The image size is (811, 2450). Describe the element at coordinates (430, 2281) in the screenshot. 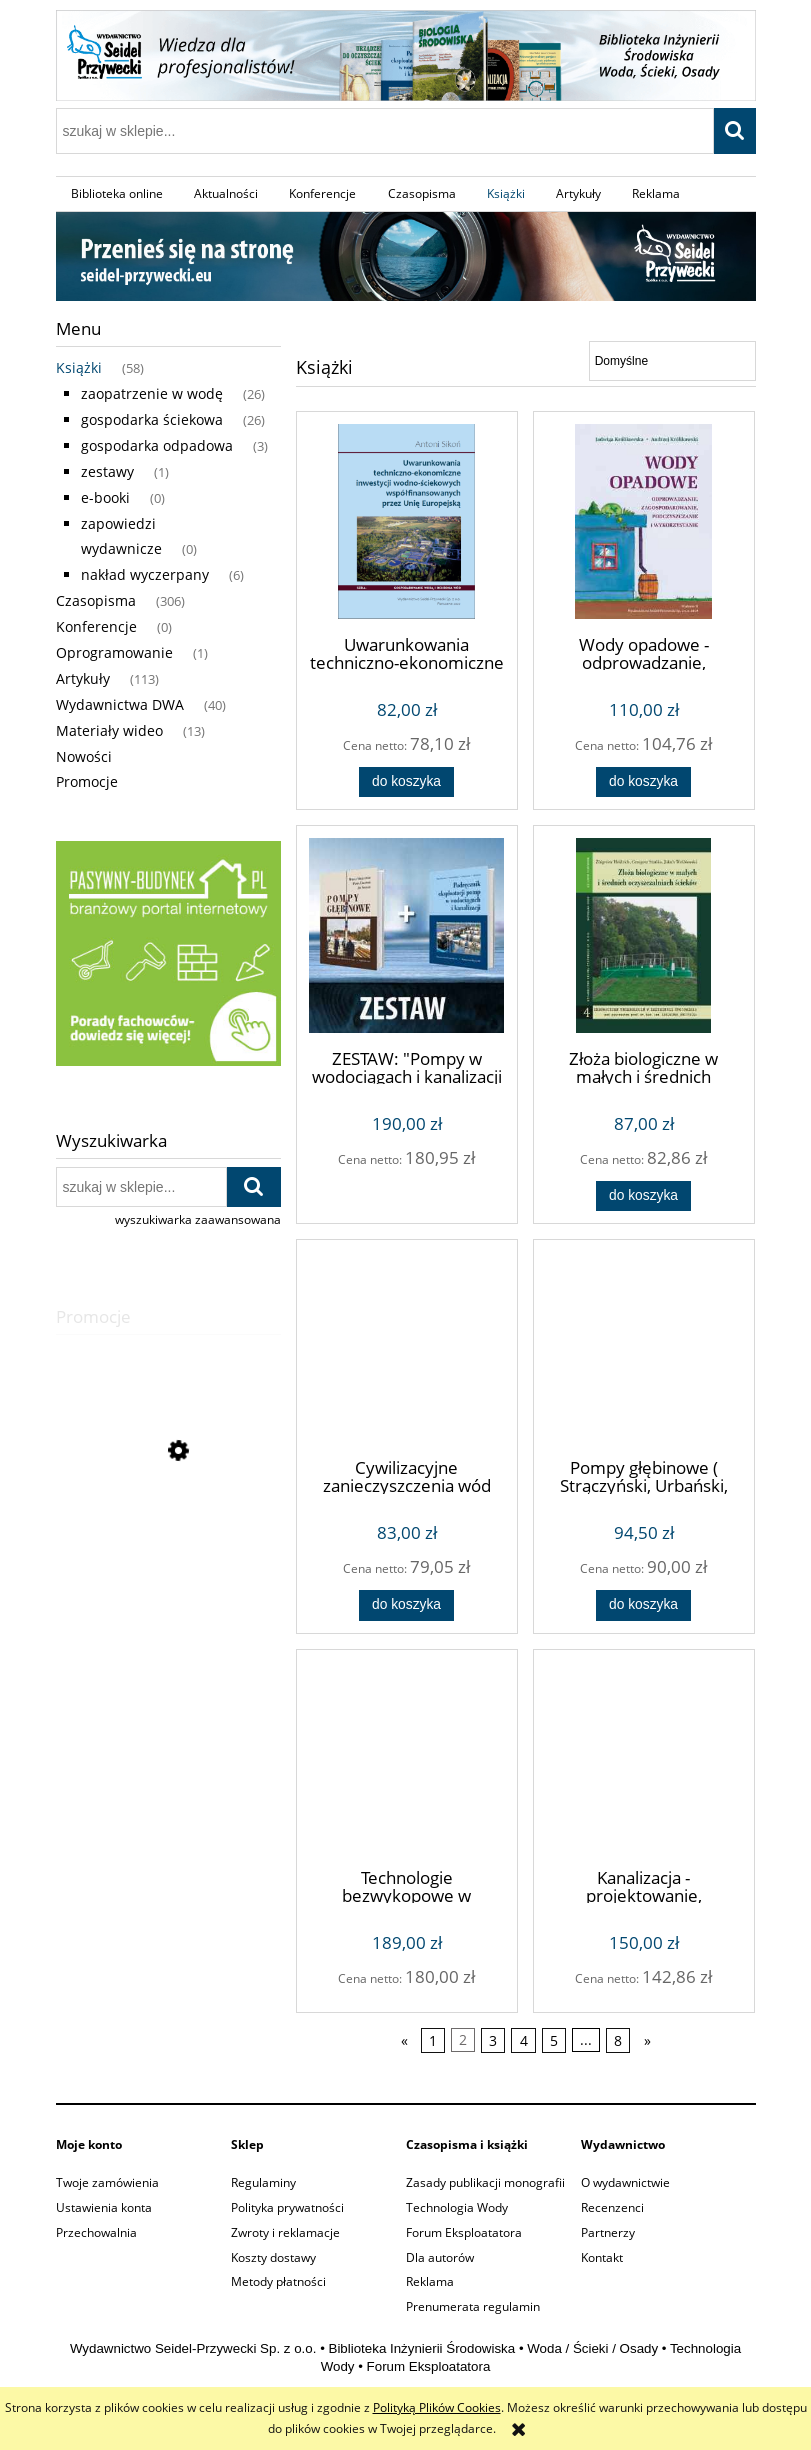

I see `Reklama` at that location.